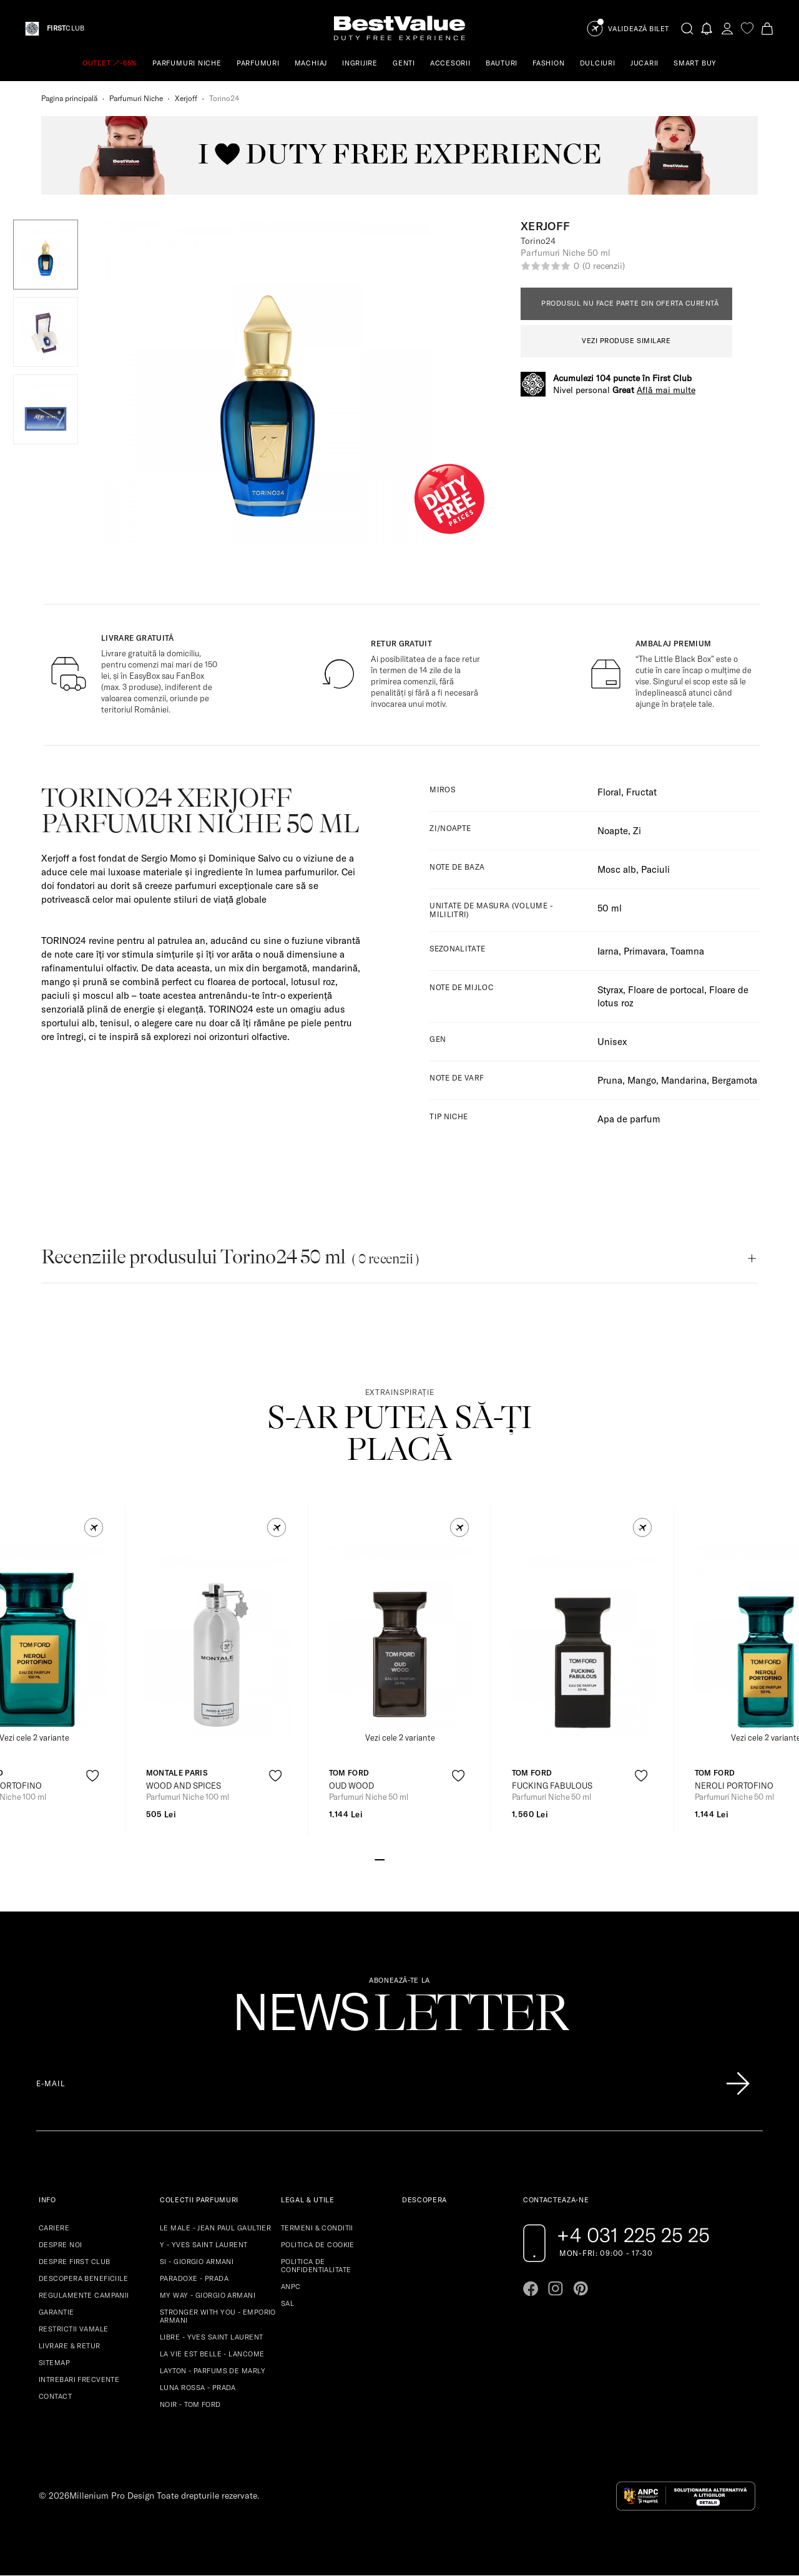 Image resolution: width=799 pixels, height=2576 pixels. I want to click on ANPC, so click(291, 2286).